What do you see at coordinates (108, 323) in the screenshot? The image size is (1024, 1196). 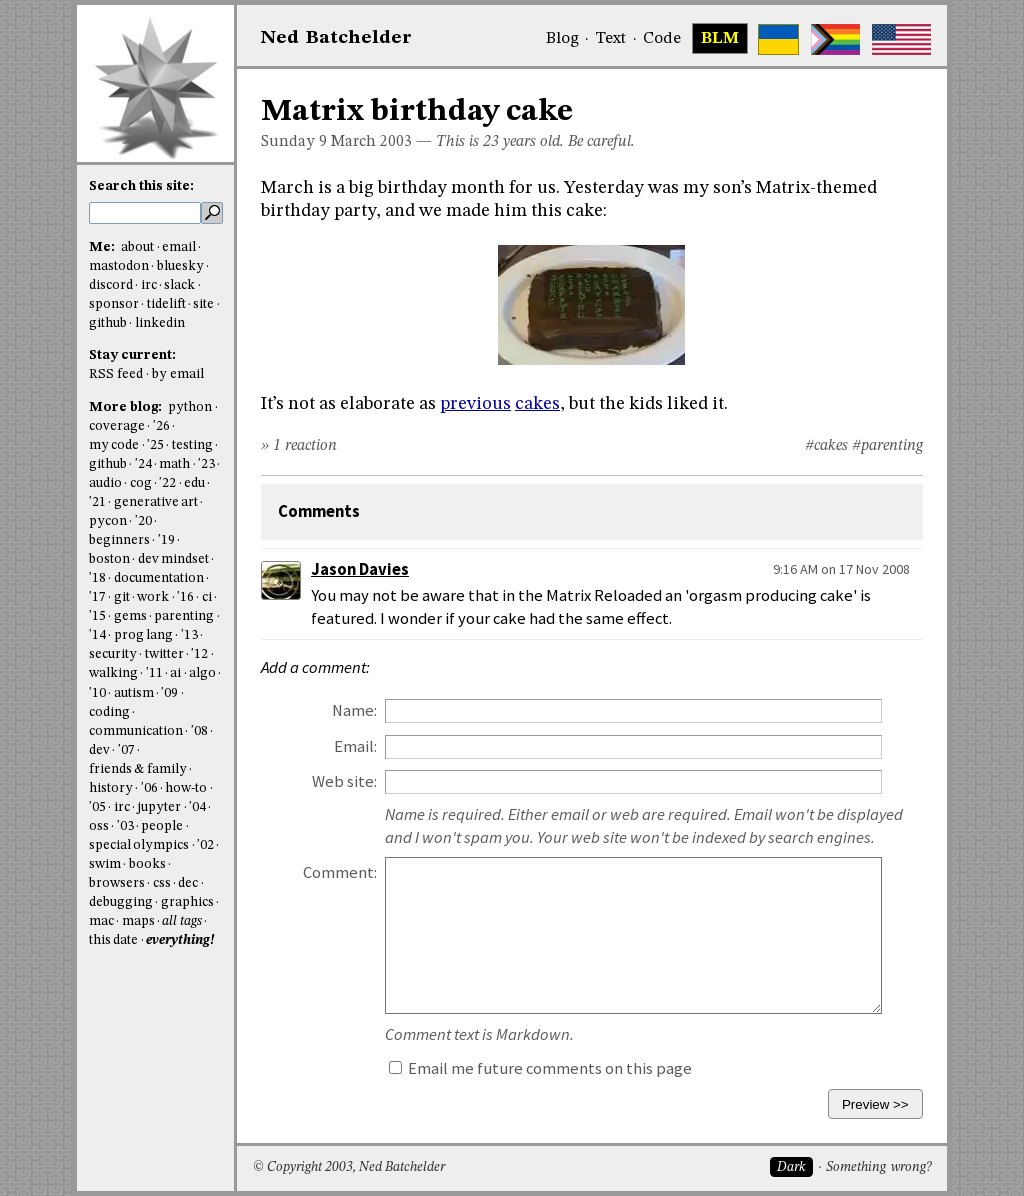 I see `github` at bounding box center [108, 323].